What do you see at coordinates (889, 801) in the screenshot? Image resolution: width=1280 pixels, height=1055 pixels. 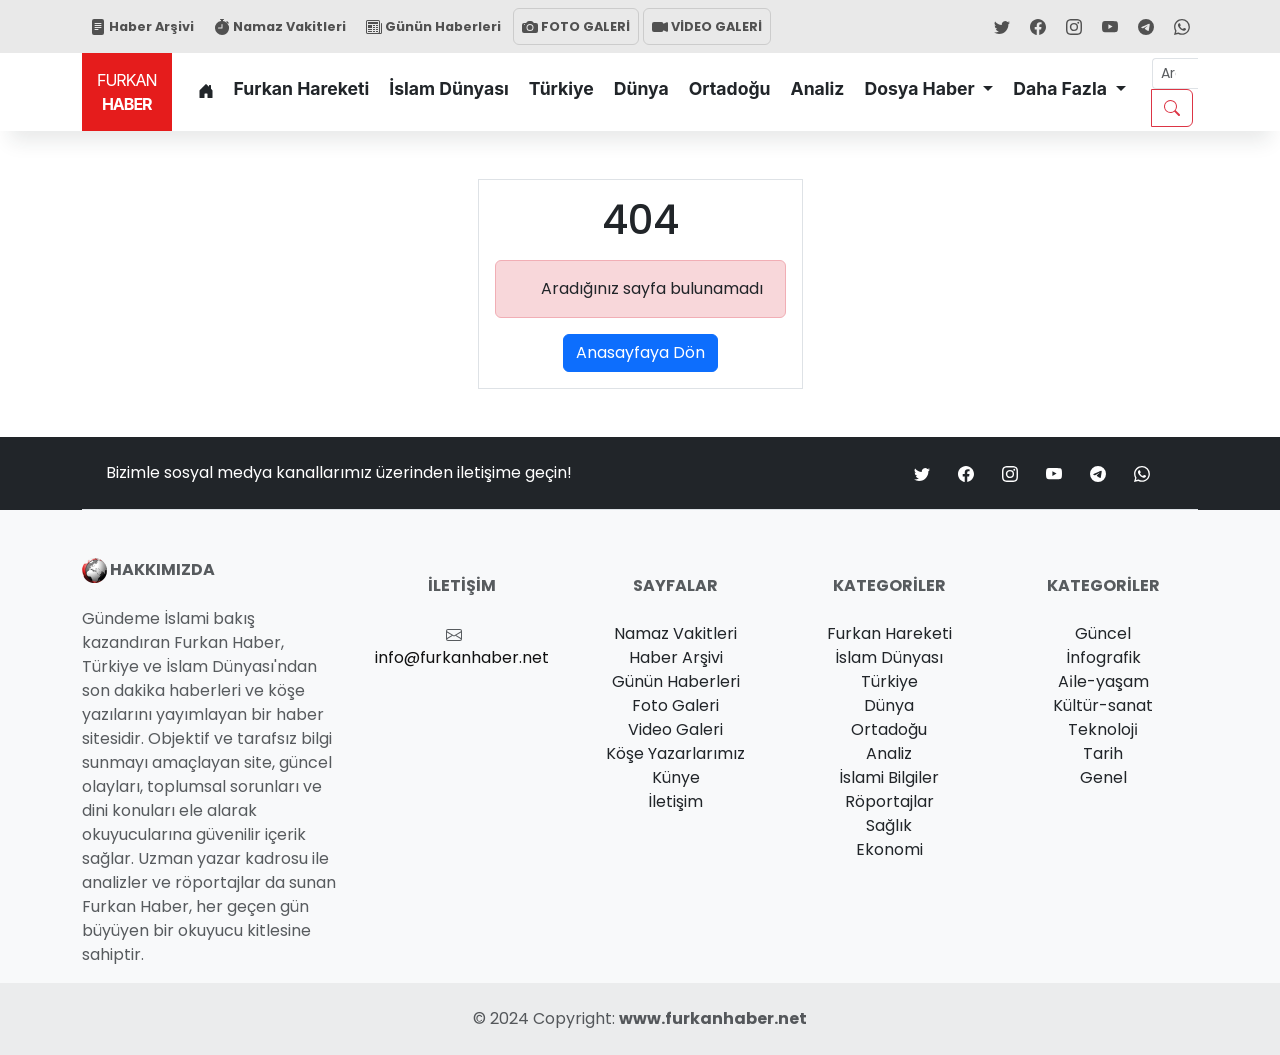 I see `Röportajlar` at bounding box center [889, 801].